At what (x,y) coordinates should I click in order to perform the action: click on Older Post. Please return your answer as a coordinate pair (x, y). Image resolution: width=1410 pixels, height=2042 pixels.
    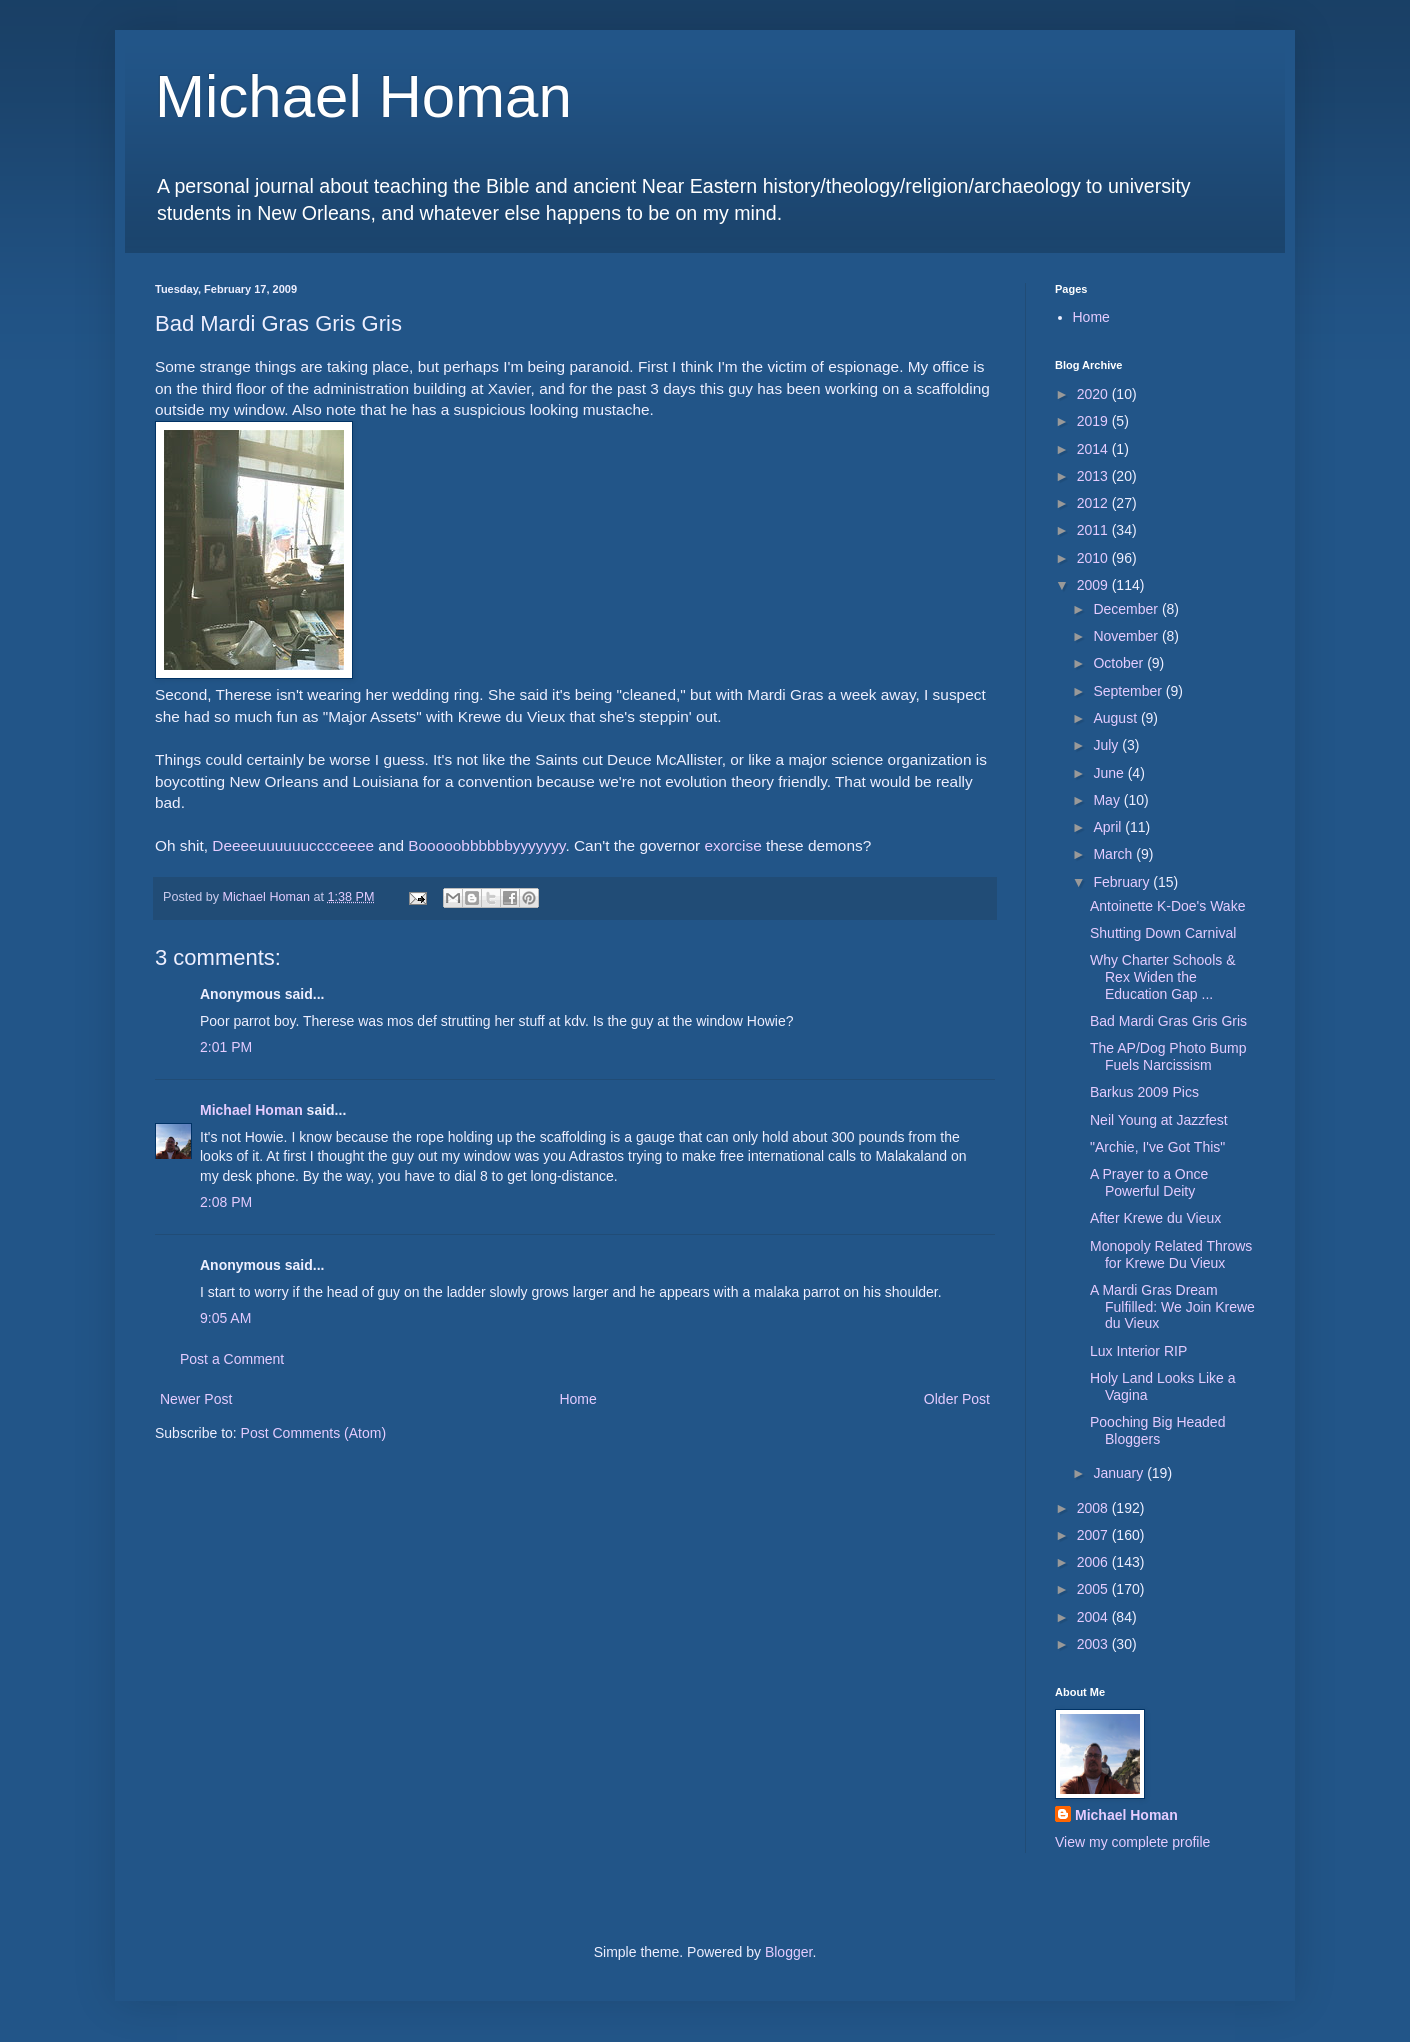
    Looking at the image, I should click on (957, 1399).